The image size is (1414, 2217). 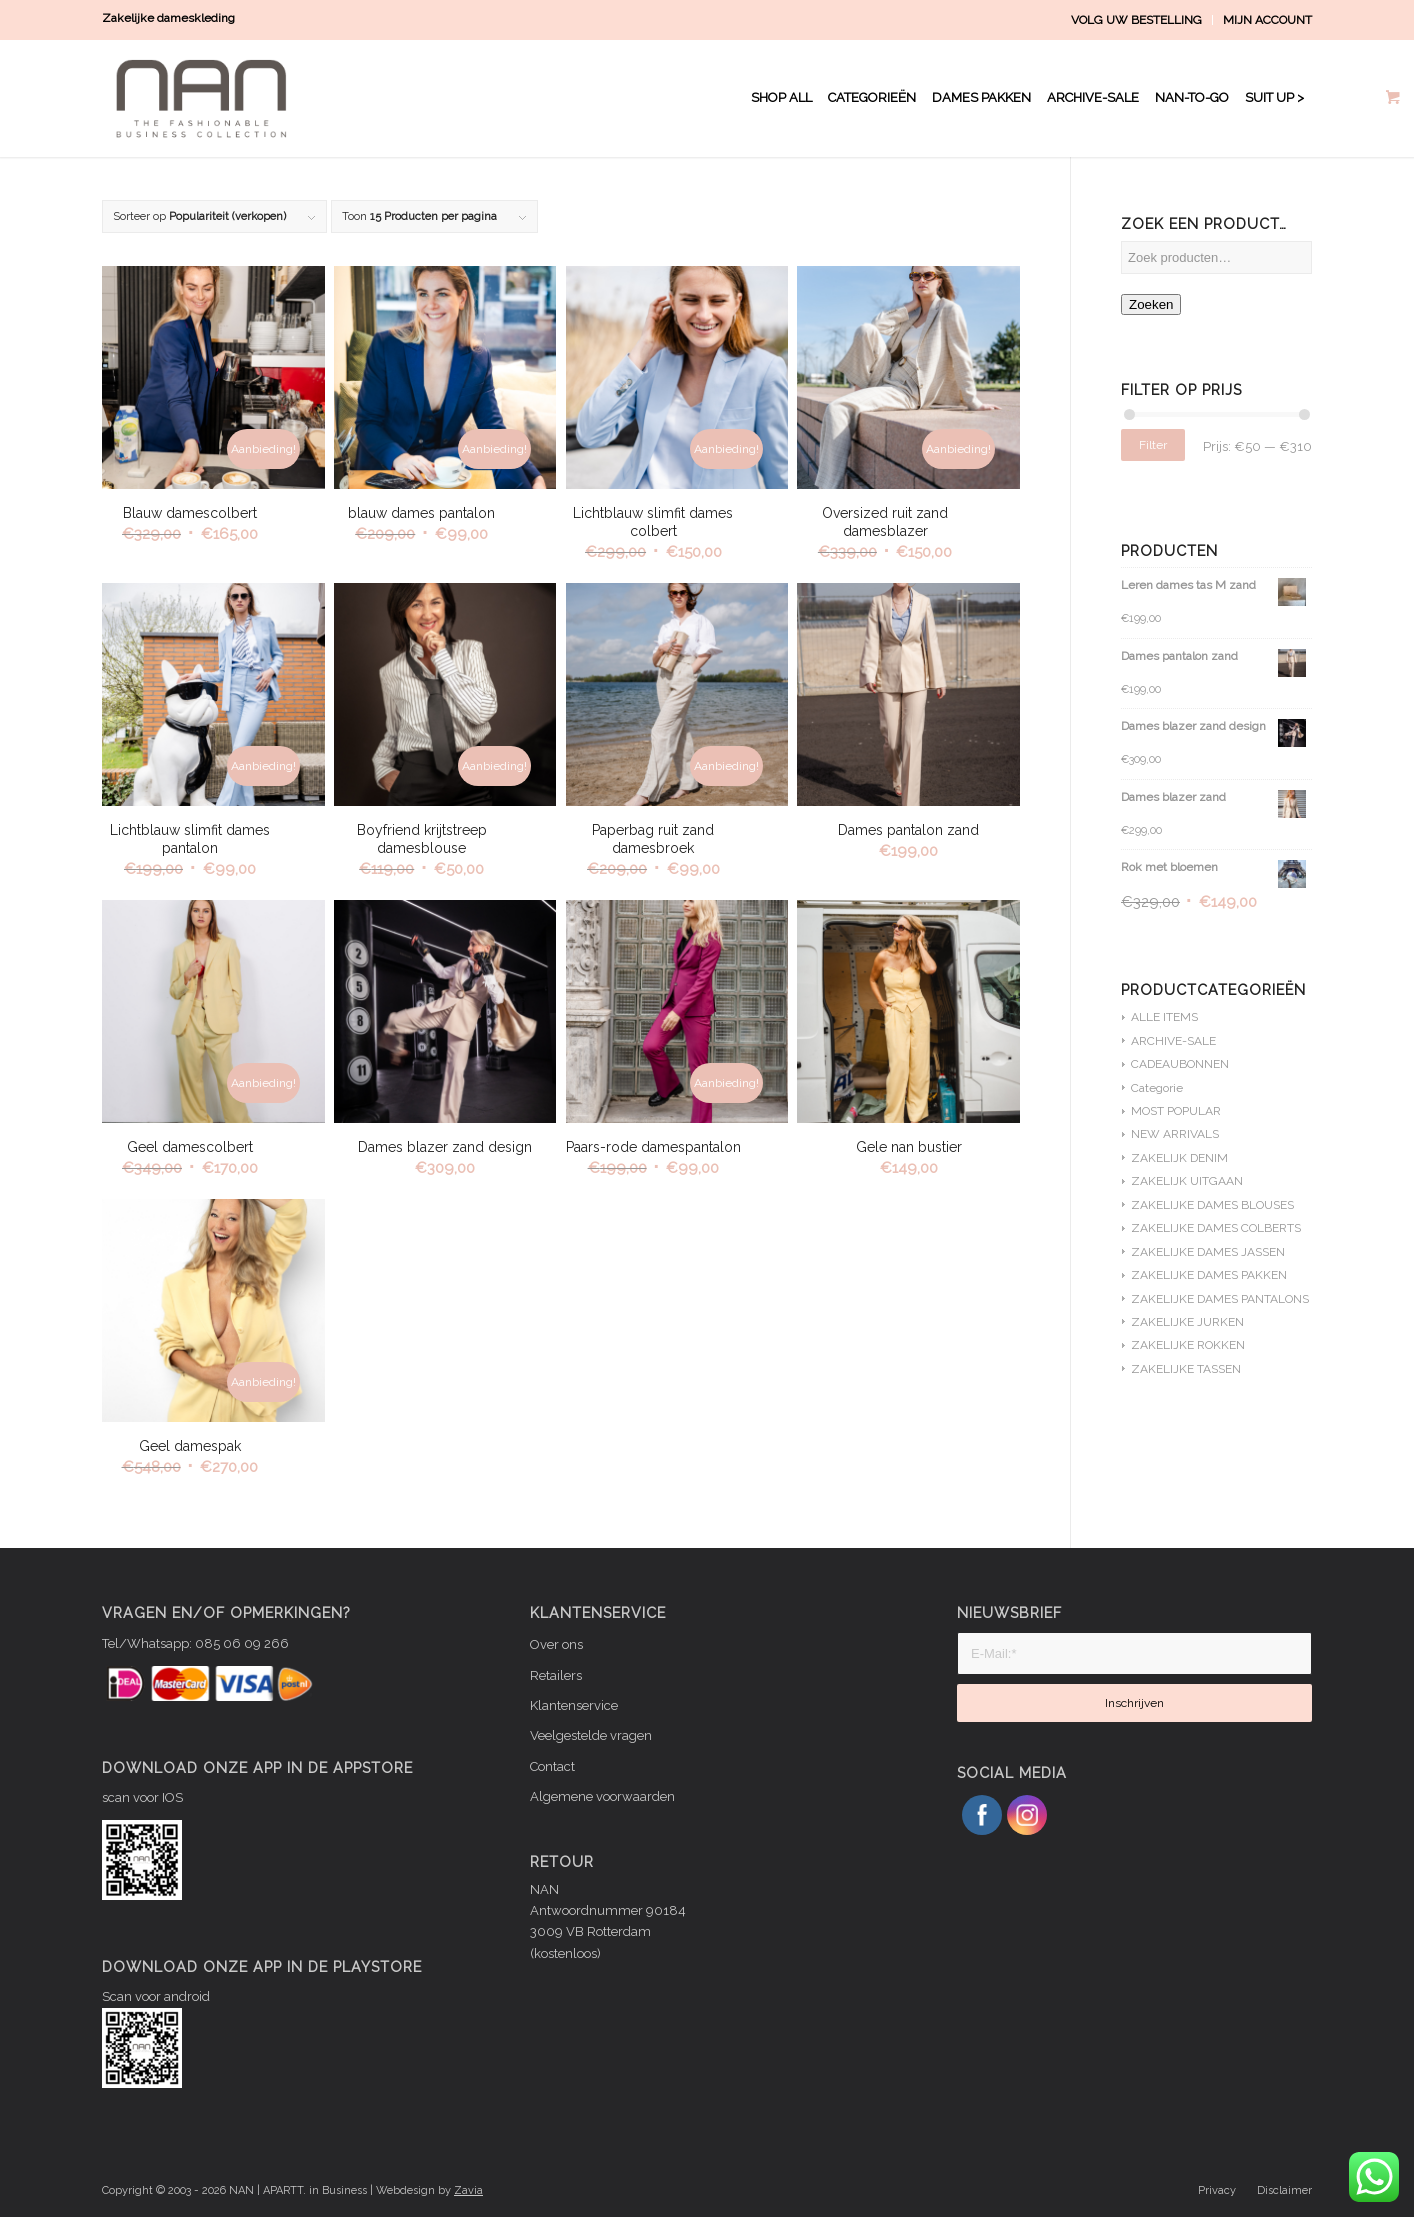 I want to click on Contact, so click(x=552, y=1766).